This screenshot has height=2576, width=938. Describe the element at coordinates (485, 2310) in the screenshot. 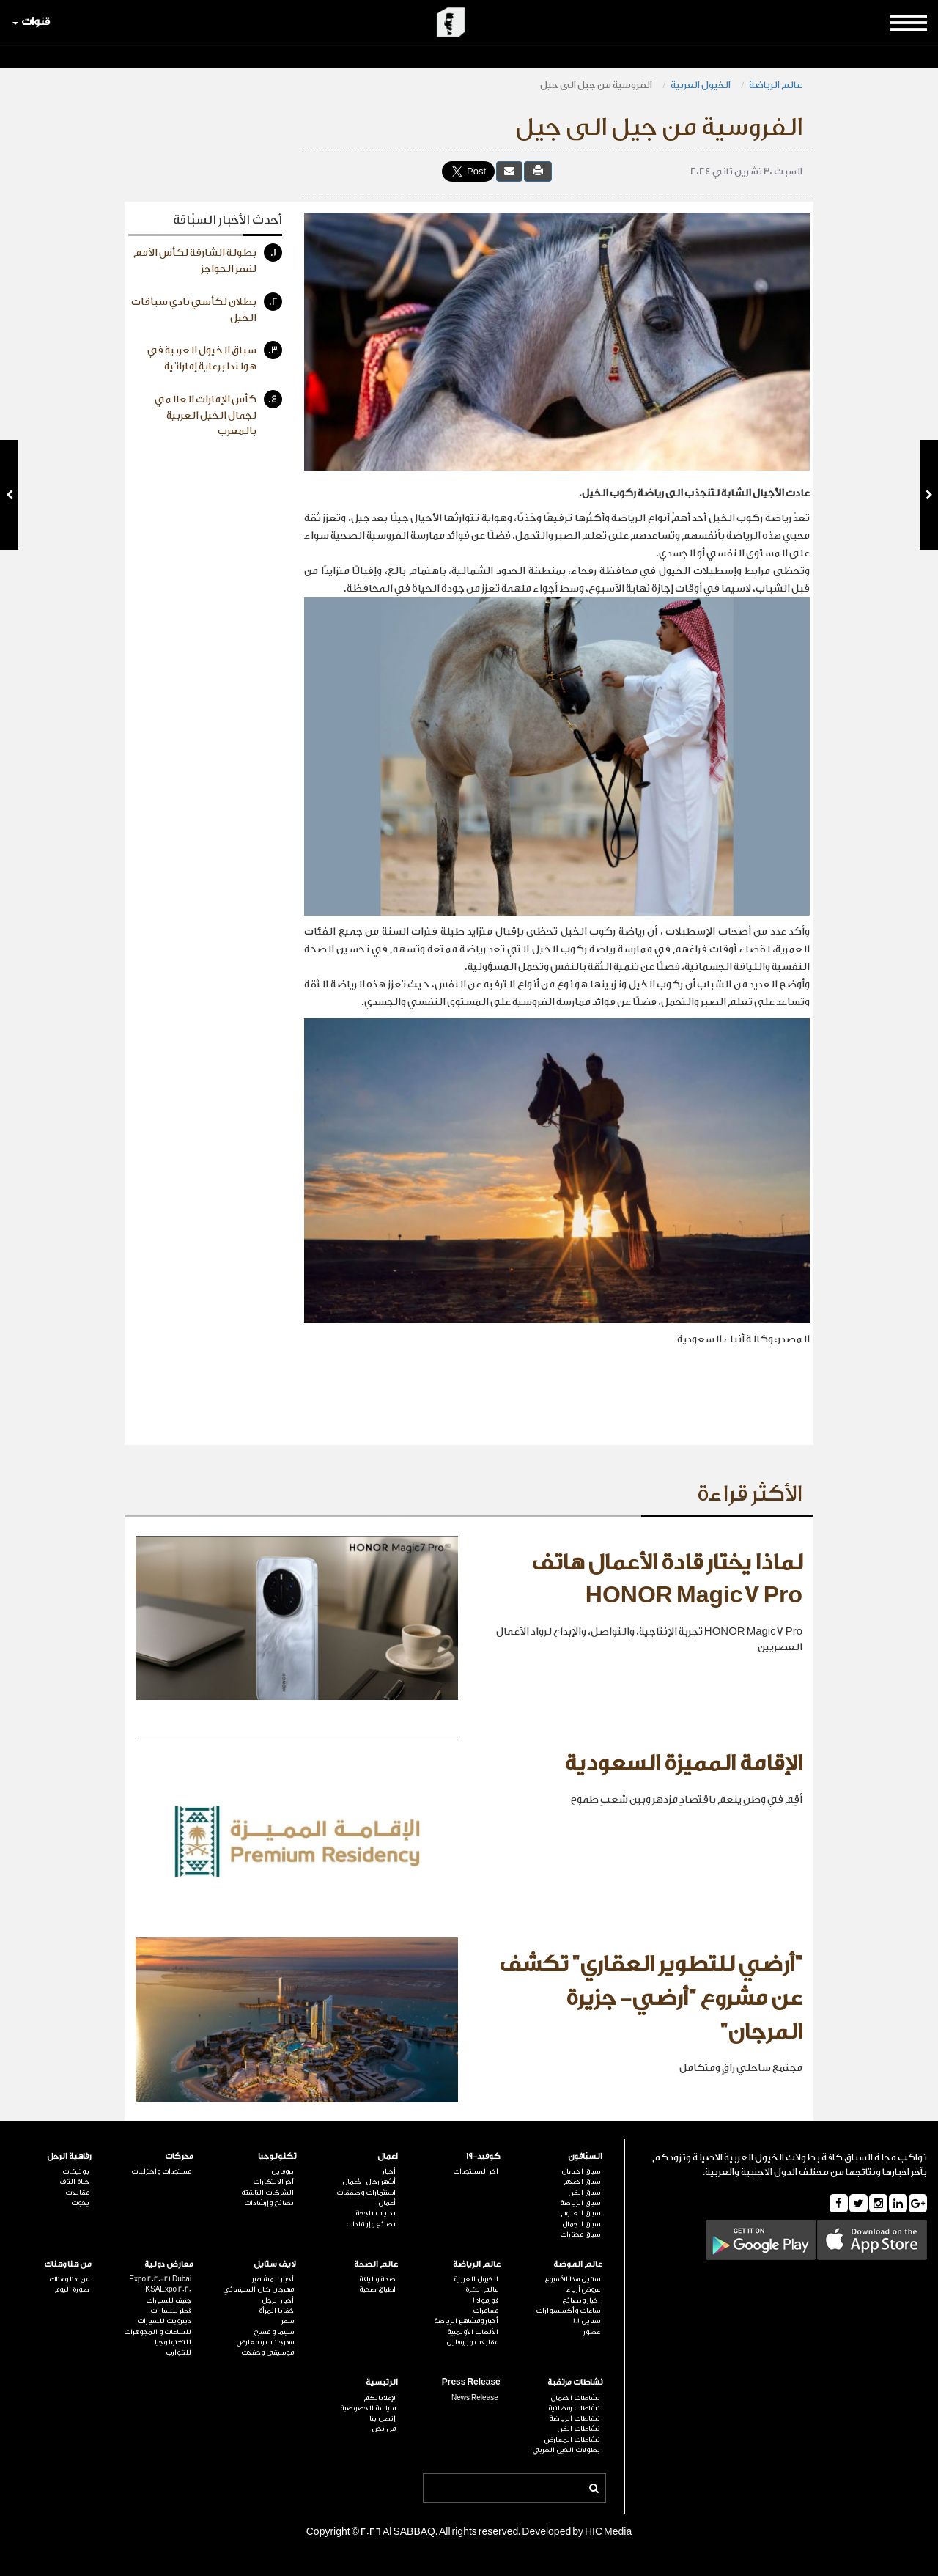

I see `مغامرات` at that location.